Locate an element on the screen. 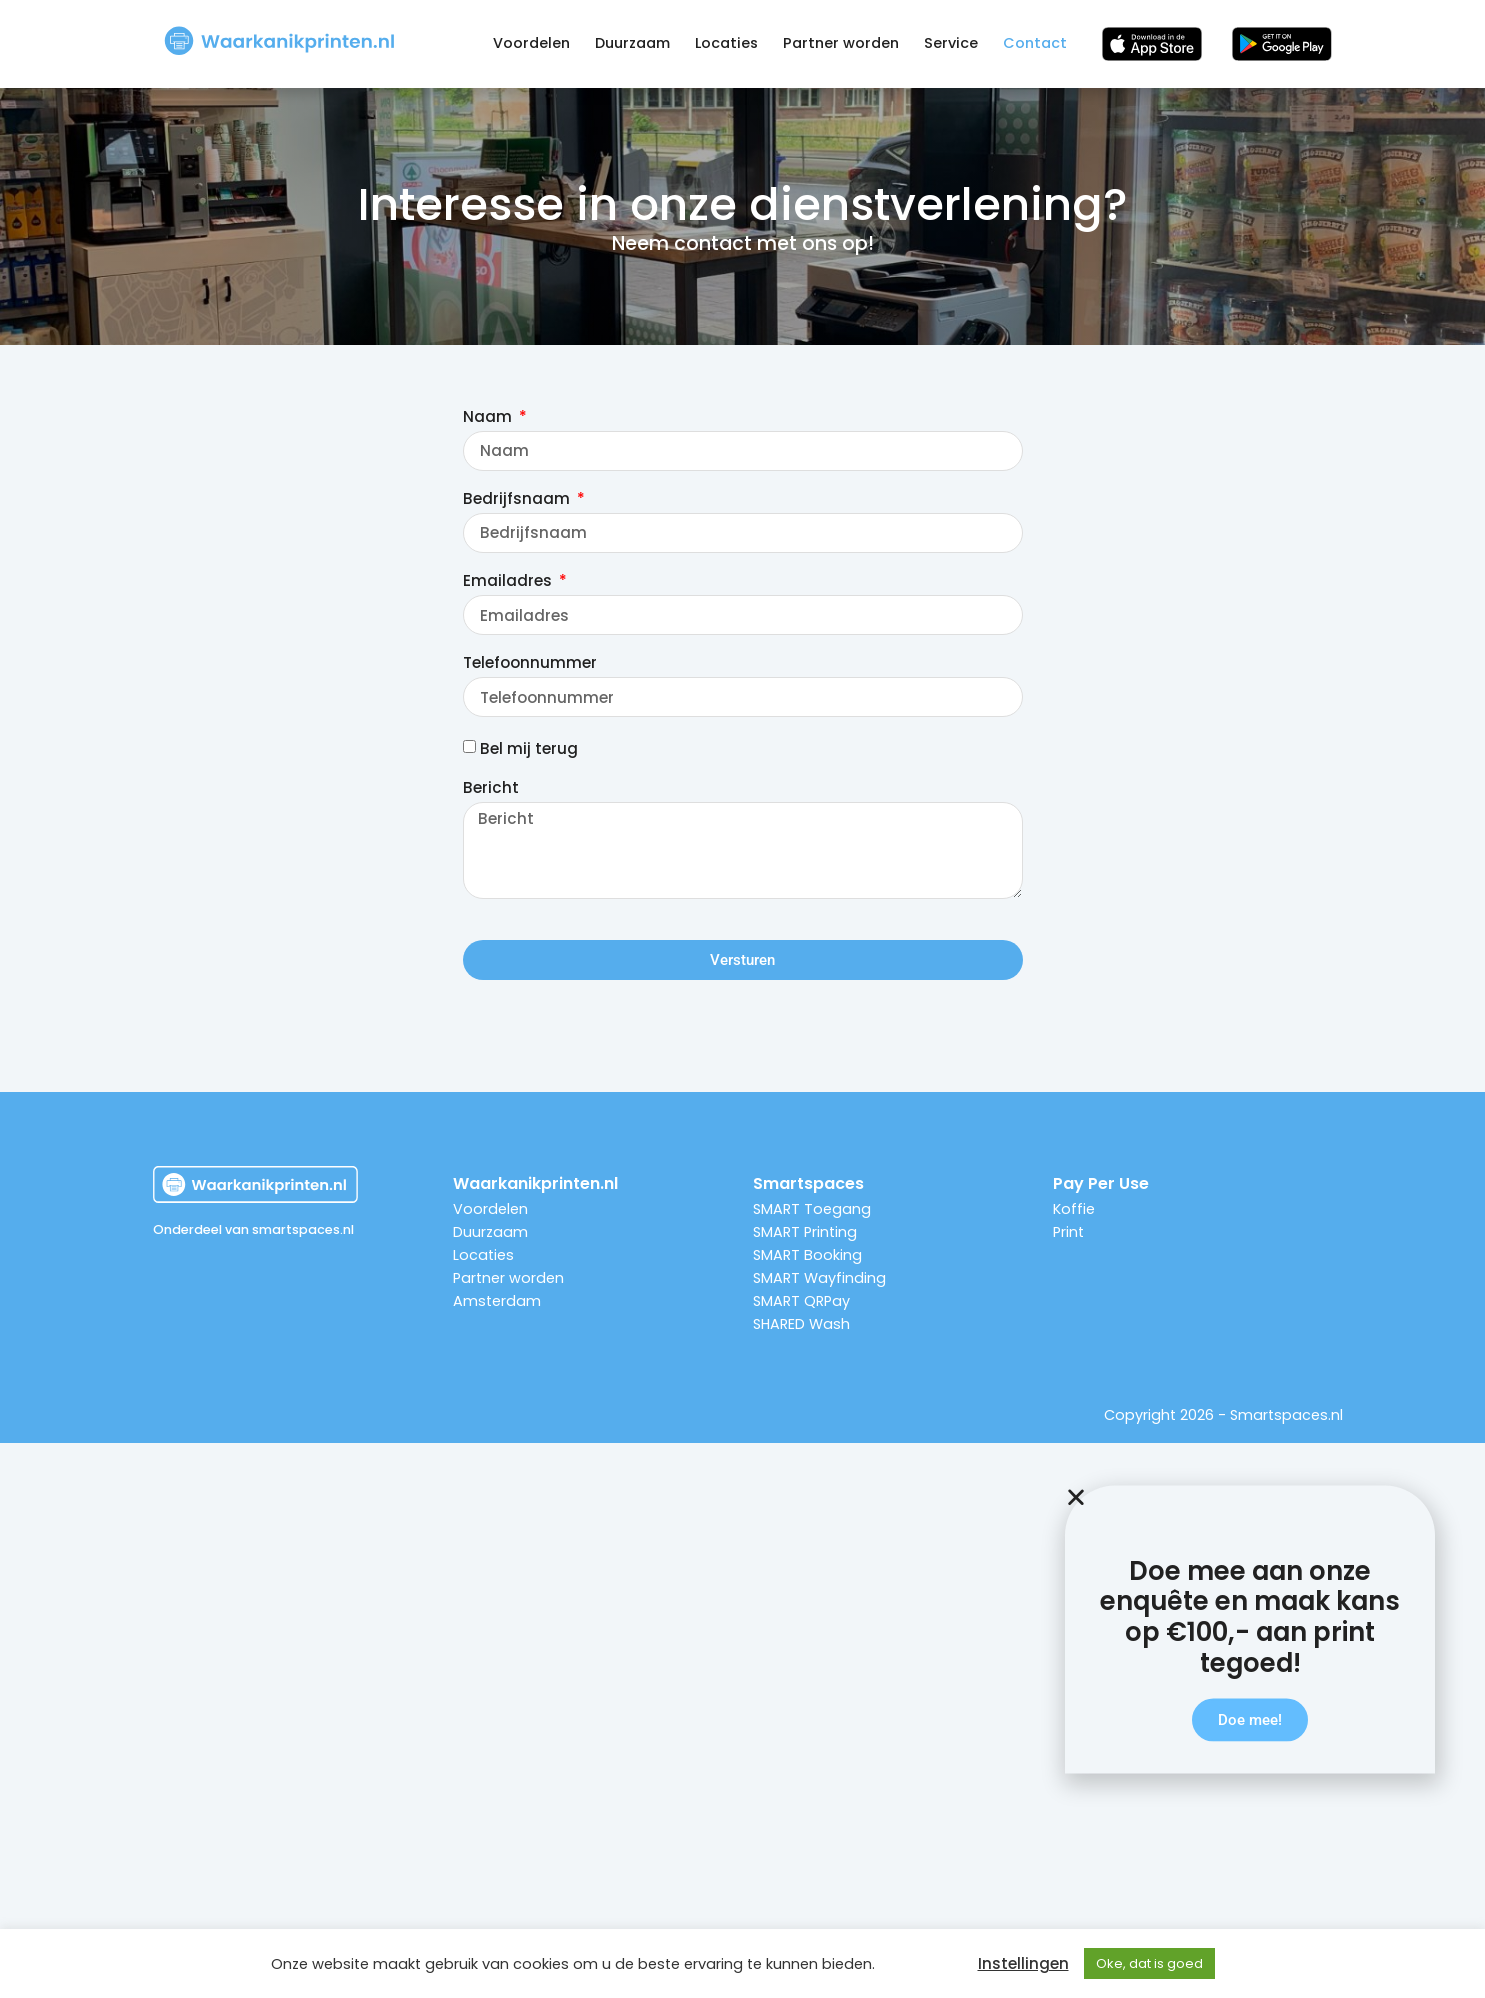  Service is located at coordinates (951, 43).